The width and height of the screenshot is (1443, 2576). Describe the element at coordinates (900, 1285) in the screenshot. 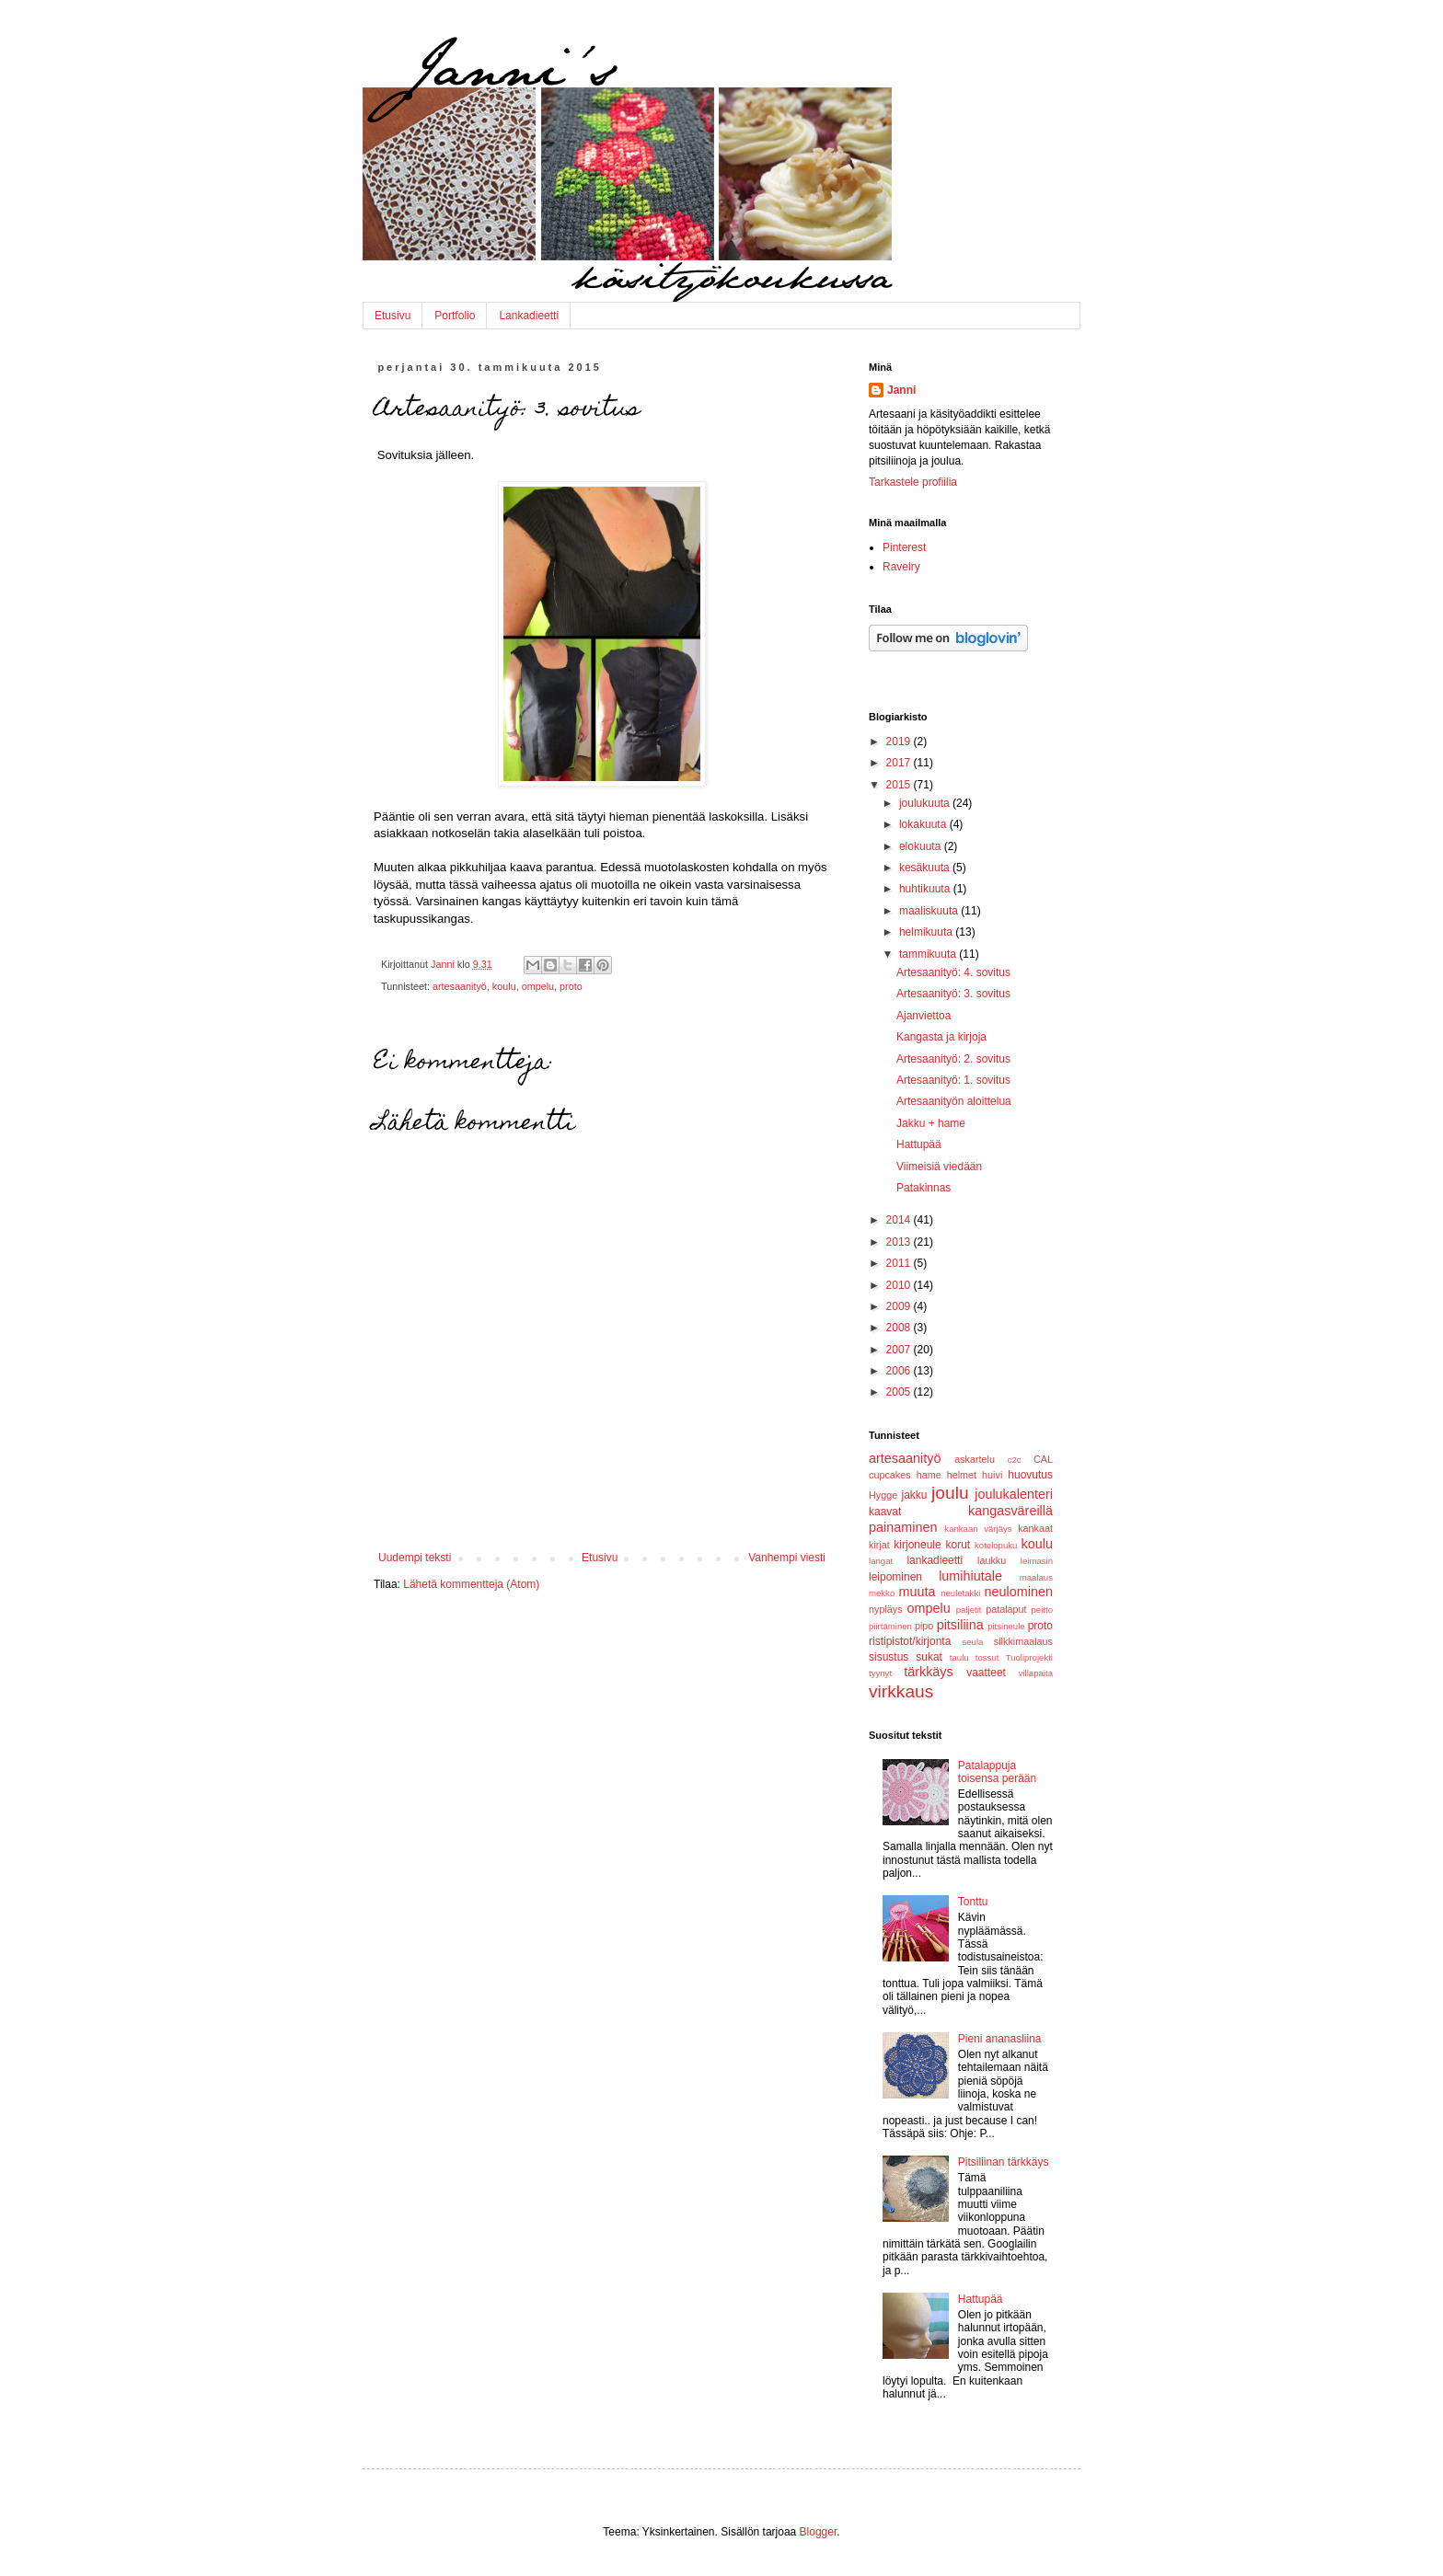

I see `2010` at that location.